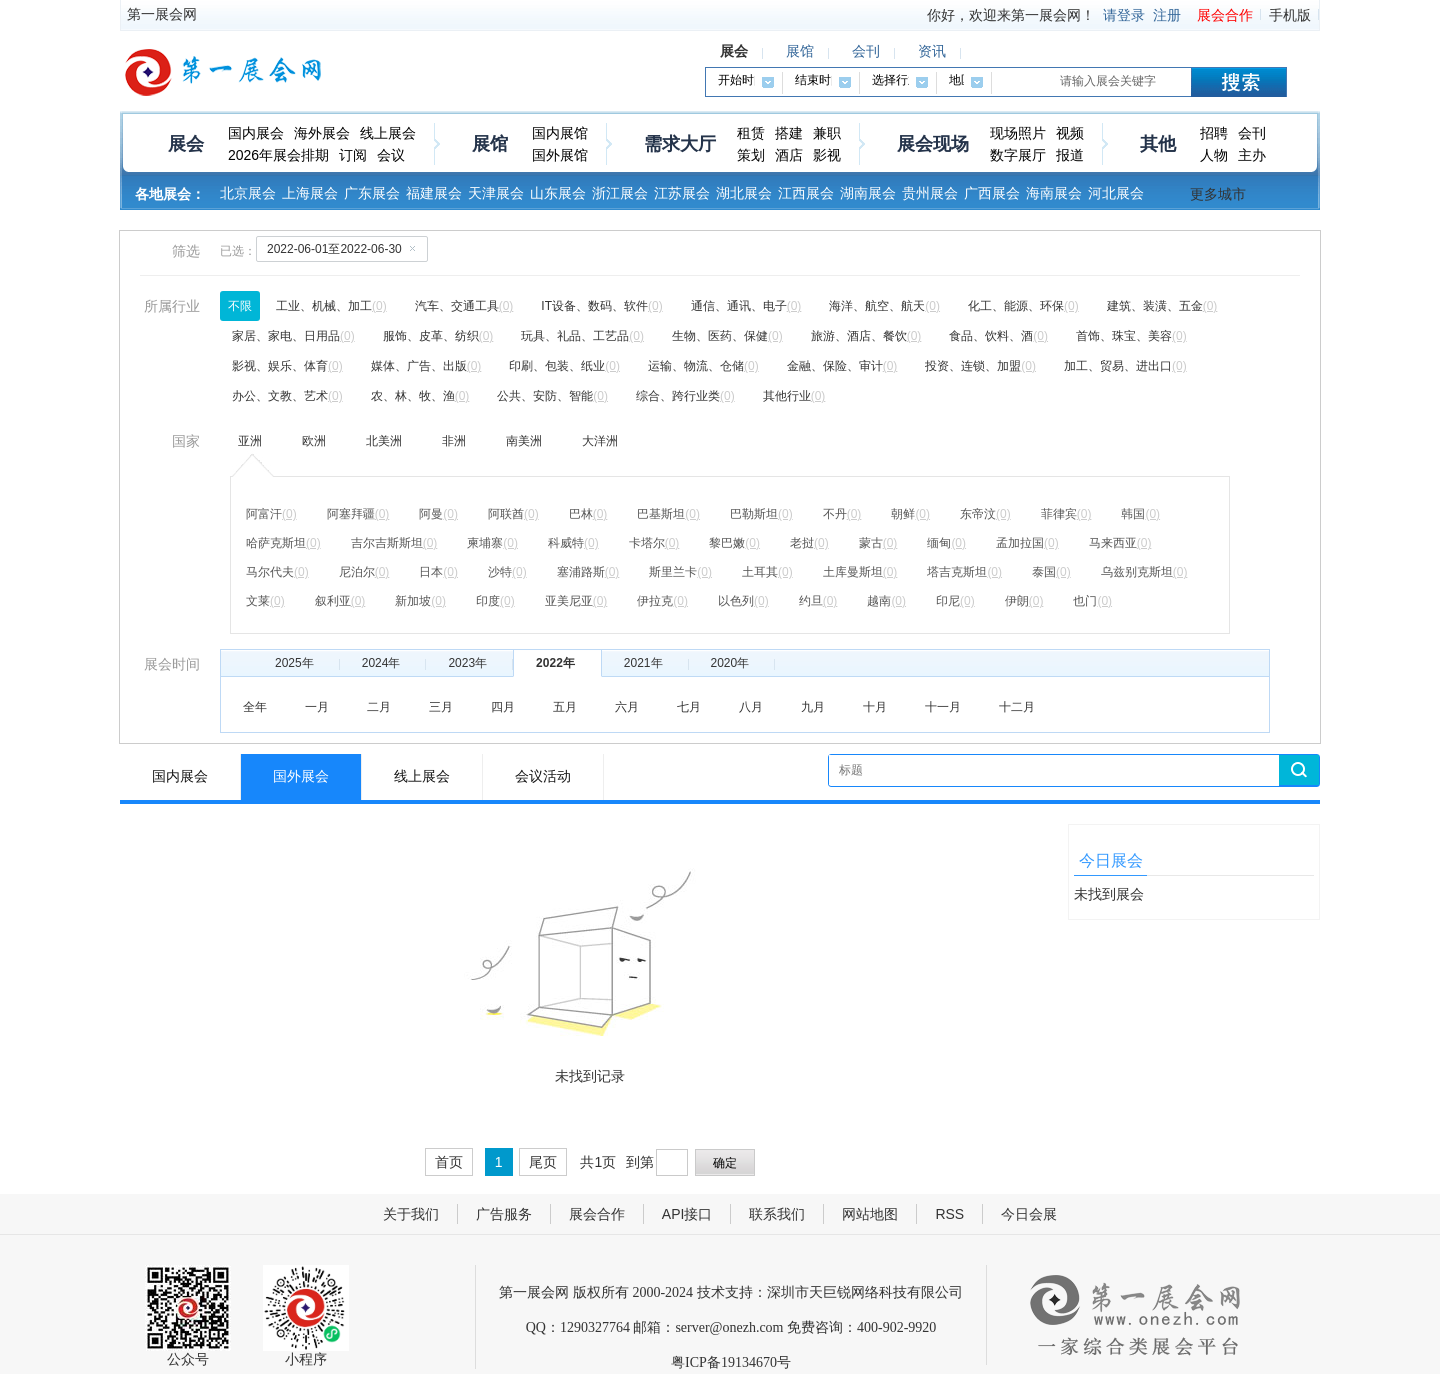 The image size is (1440, 1380). What do you see at coordinates (1225, 15) in the screenshot?
I see `展会合作` at bounding box center [1225, 15].